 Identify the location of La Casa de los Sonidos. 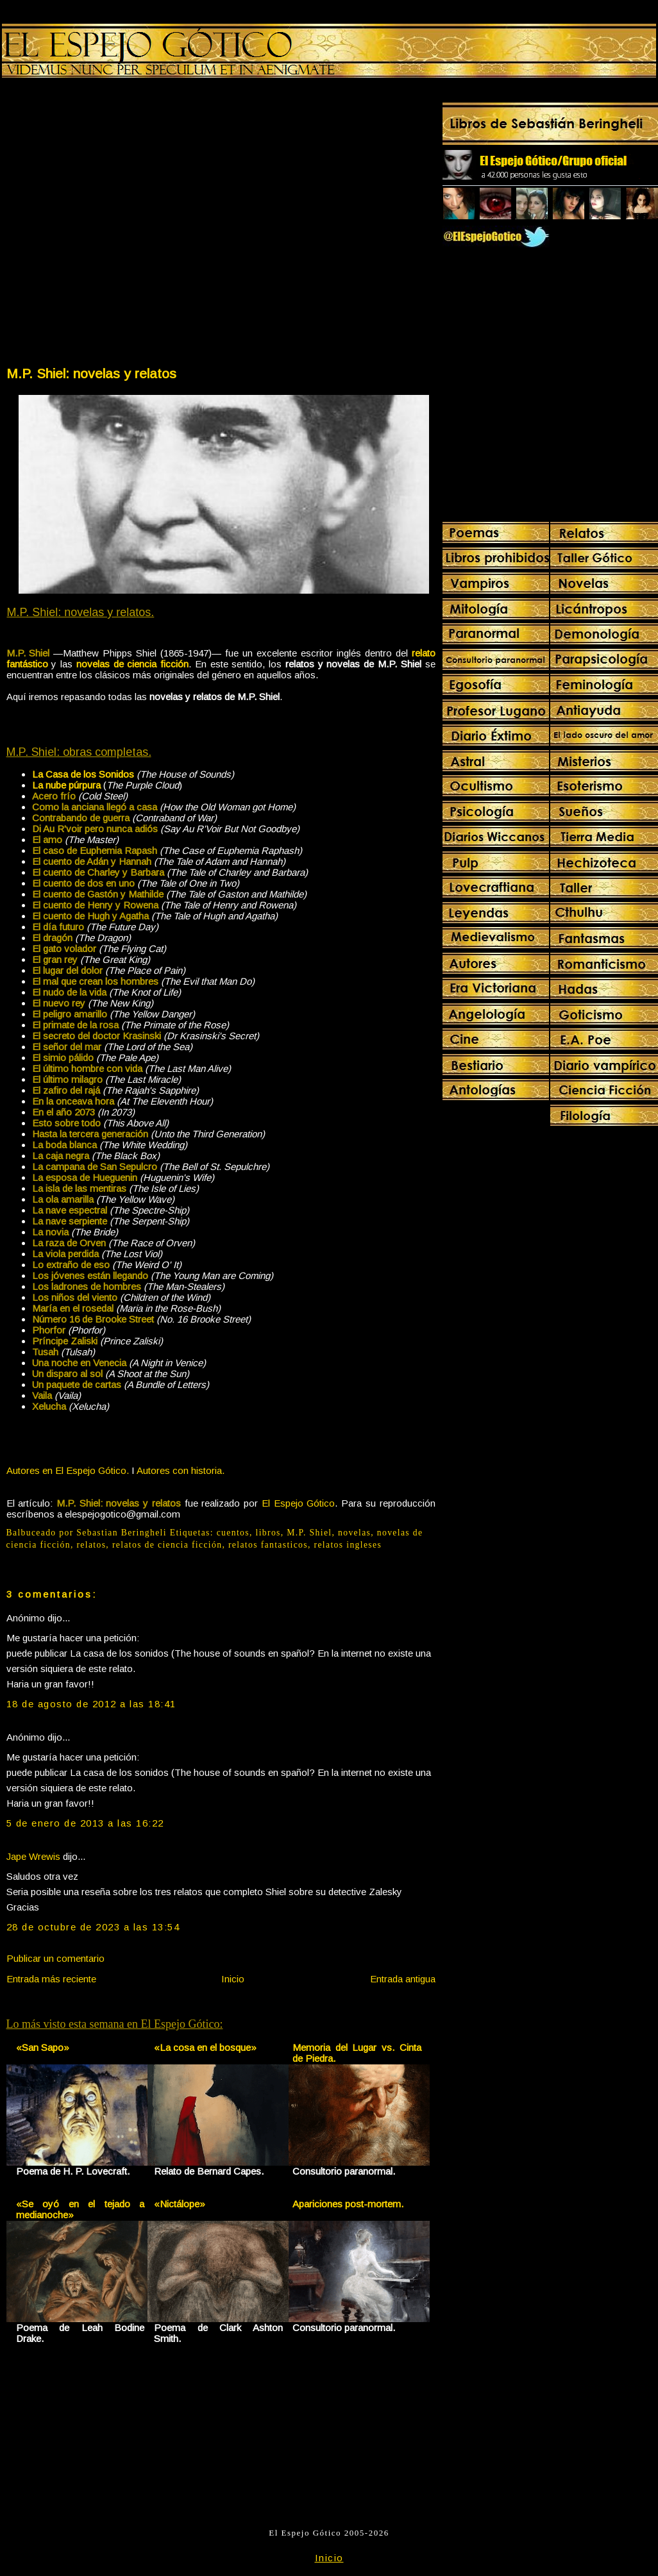
(83, 774).